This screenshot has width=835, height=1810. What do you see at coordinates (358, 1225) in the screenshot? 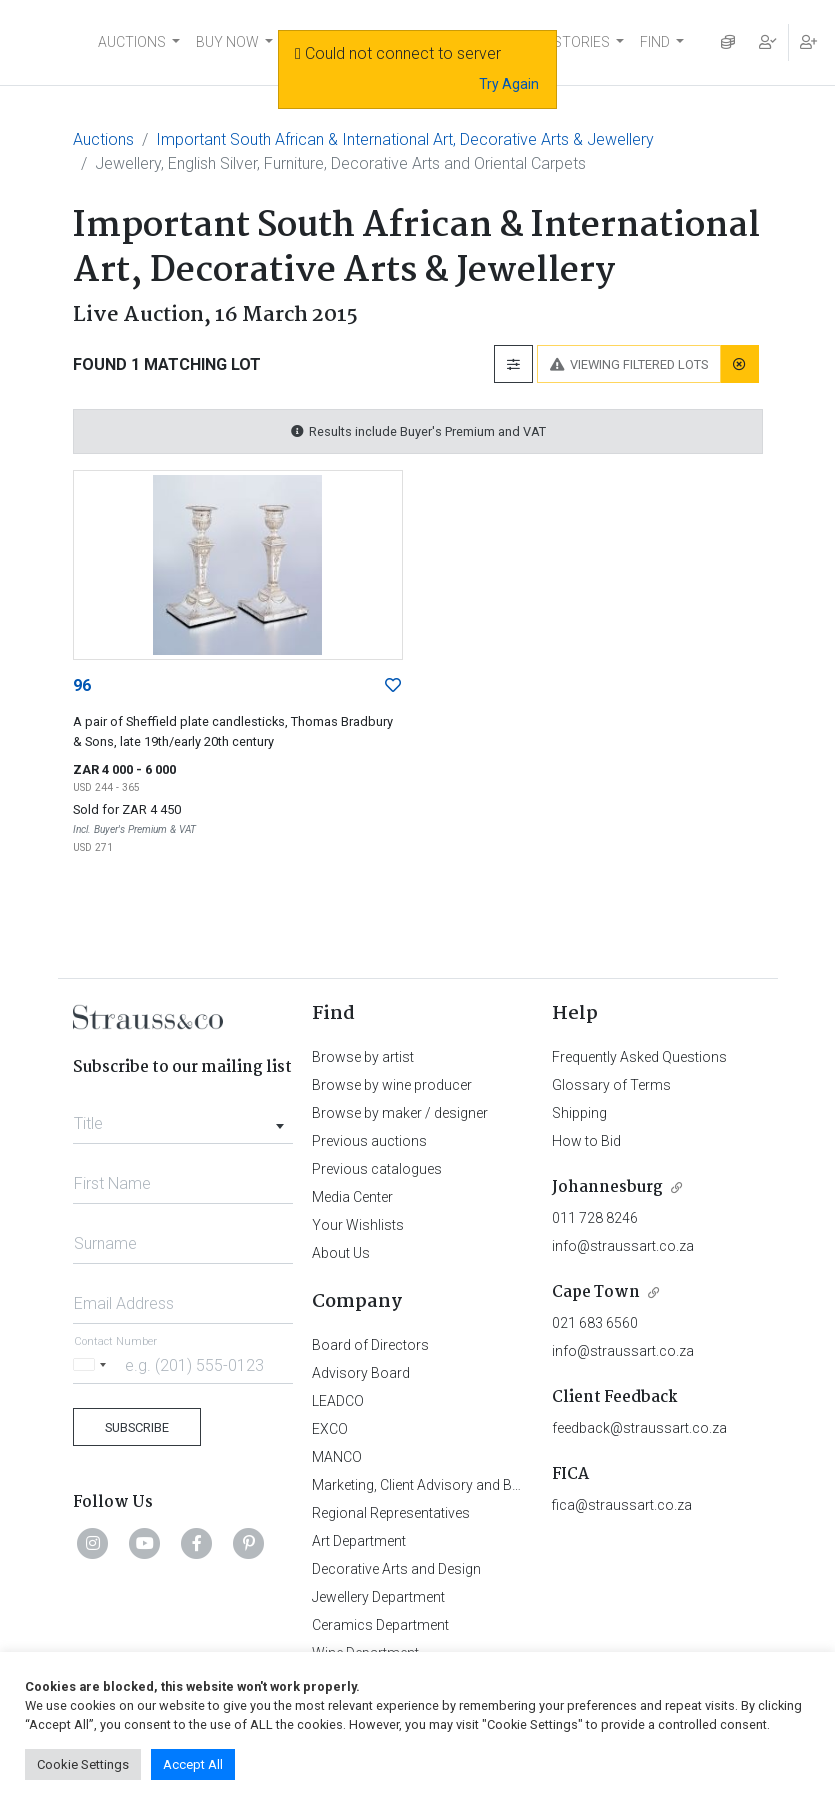
I see `Your Wishlists` at bounding box center [358, 1225].